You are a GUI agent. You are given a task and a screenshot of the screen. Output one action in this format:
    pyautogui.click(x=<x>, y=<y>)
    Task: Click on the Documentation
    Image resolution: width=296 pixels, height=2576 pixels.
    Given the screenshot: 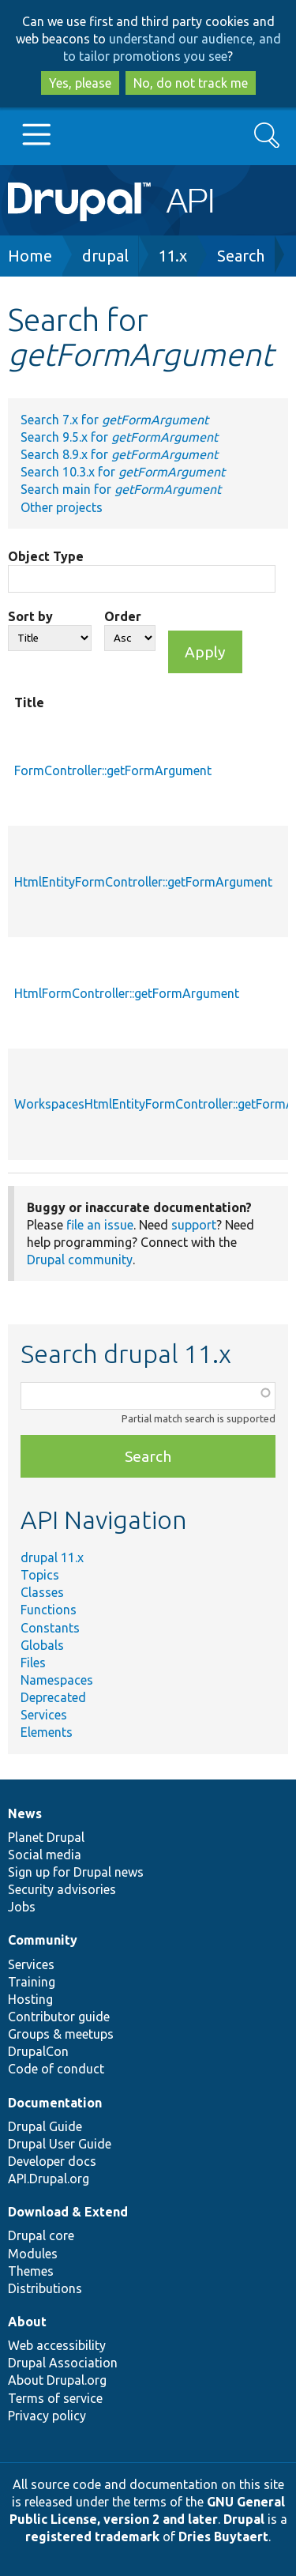 What is the action you would take?
    pyautogui.click(x=55, y=2103)
    